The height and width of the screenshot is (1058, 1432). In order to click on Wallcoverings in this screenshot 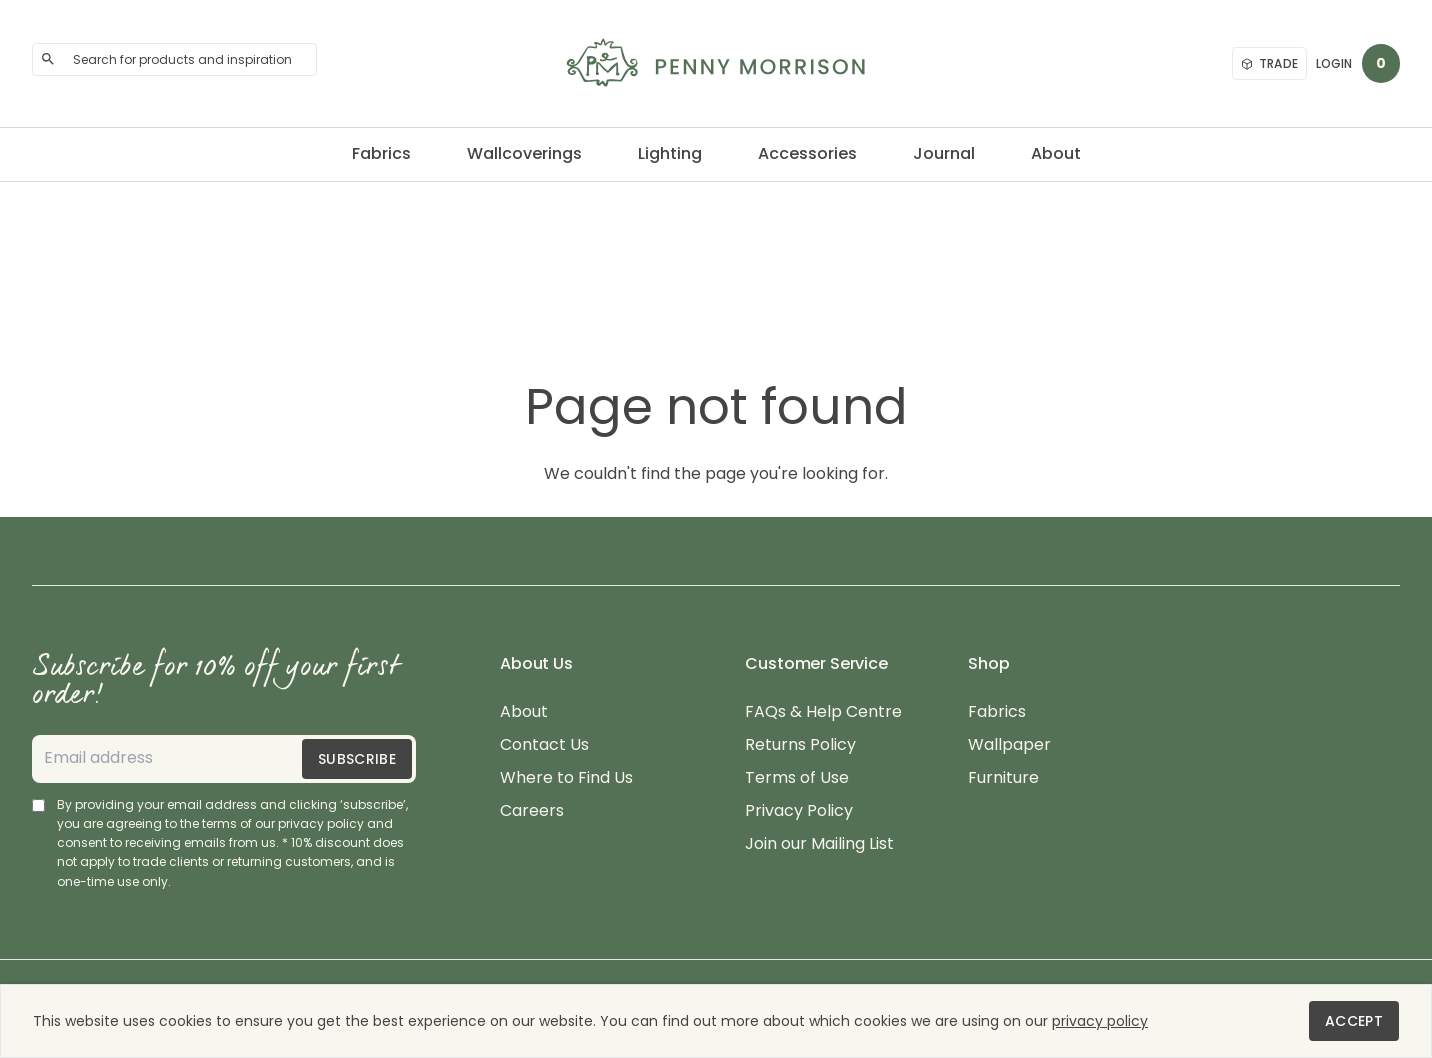, I will do `click(524, 153)`.